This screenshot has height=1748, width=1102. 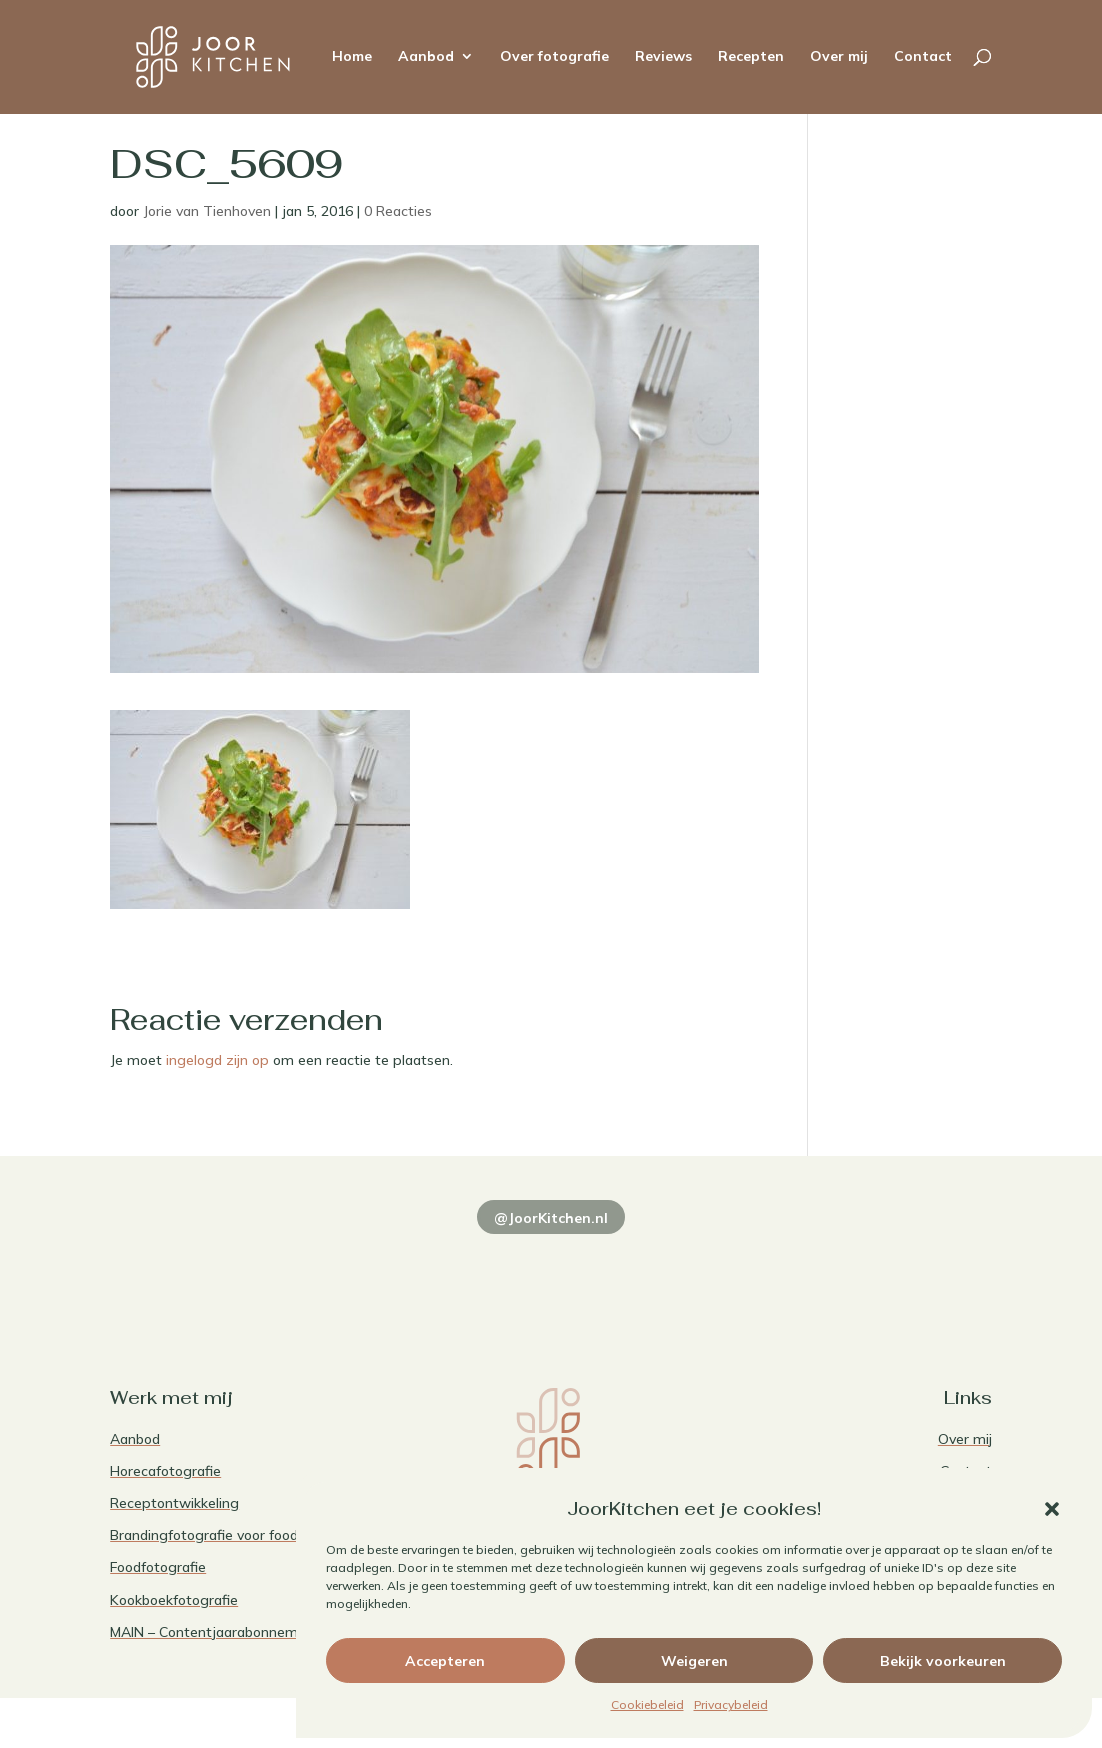 I want to click on Weigeren, so click(x=694, y=1661).